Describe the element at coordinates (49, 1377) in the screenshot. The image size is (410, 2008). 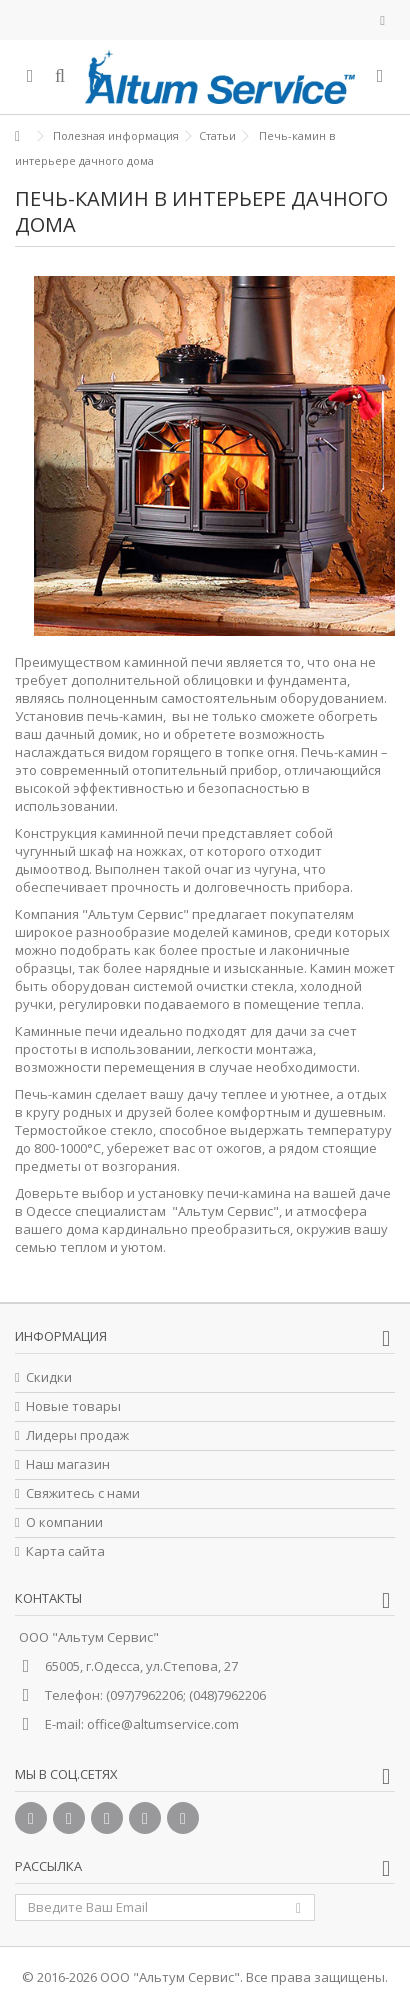
I see `Скидки` at that location.